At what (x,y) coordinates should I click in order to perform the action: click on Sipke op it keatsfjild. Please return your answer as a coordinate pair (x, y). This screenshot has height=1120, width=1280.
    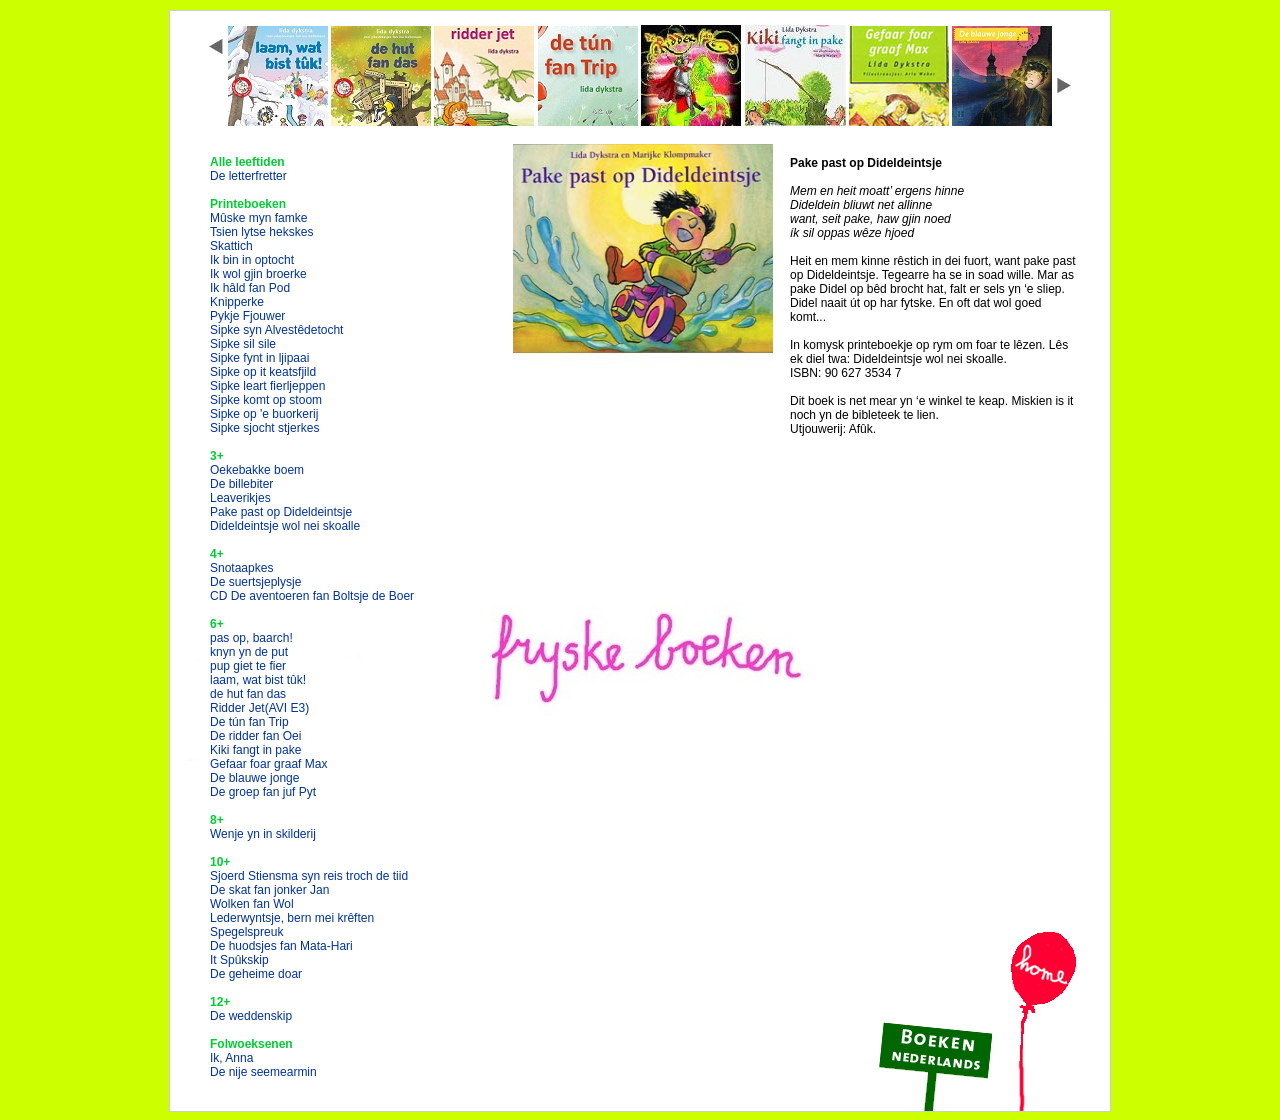
    Looking at the image, I should click on (263, 372).